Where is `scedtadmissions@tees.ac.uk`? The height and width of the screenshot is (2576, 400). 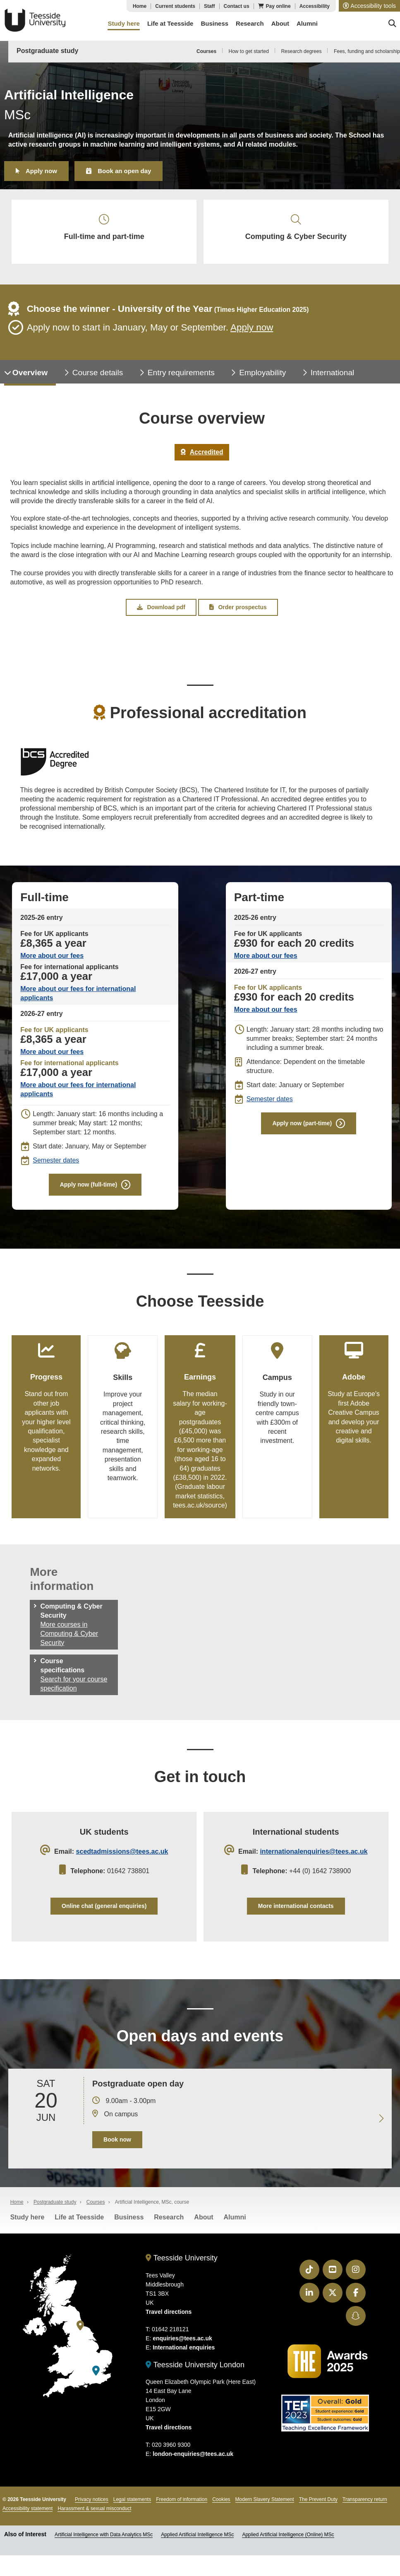
scedtadmissions@tees.ac.uk is located at coordinates (122, 1860).